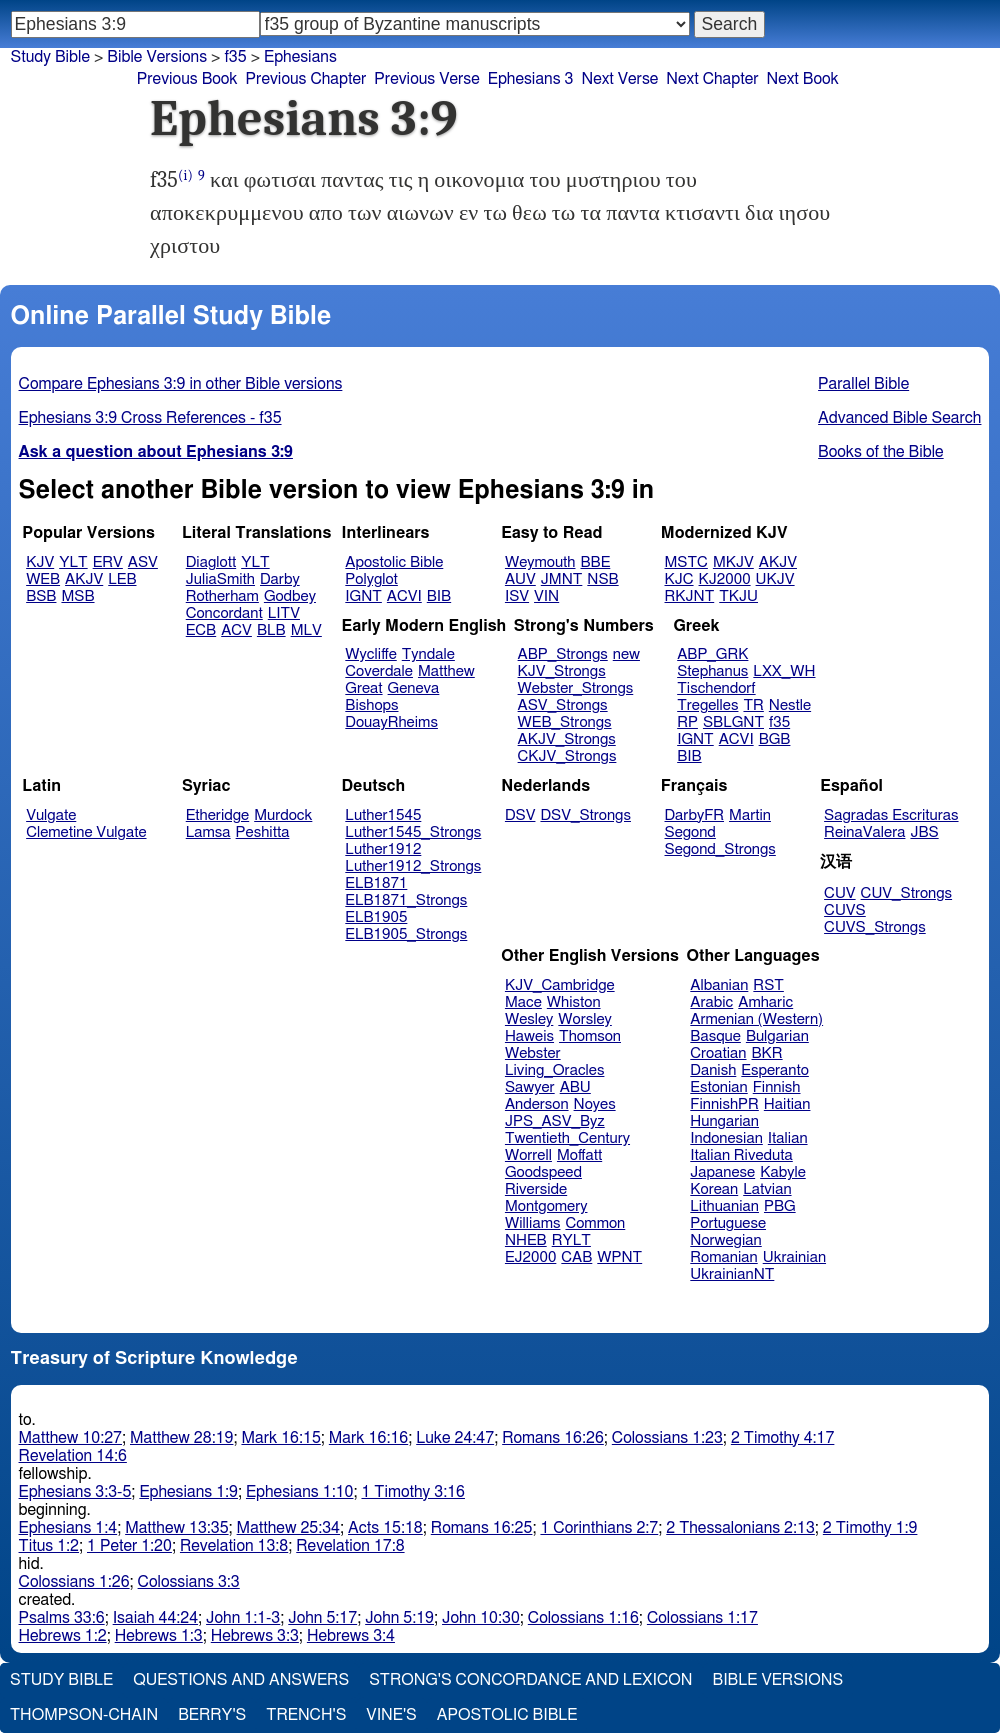 Image resolution: width=1000 pixels, height=1733 pixels. Describe the element at coordinates (43, 579) in the screenshot. I see `WEB` at that location.